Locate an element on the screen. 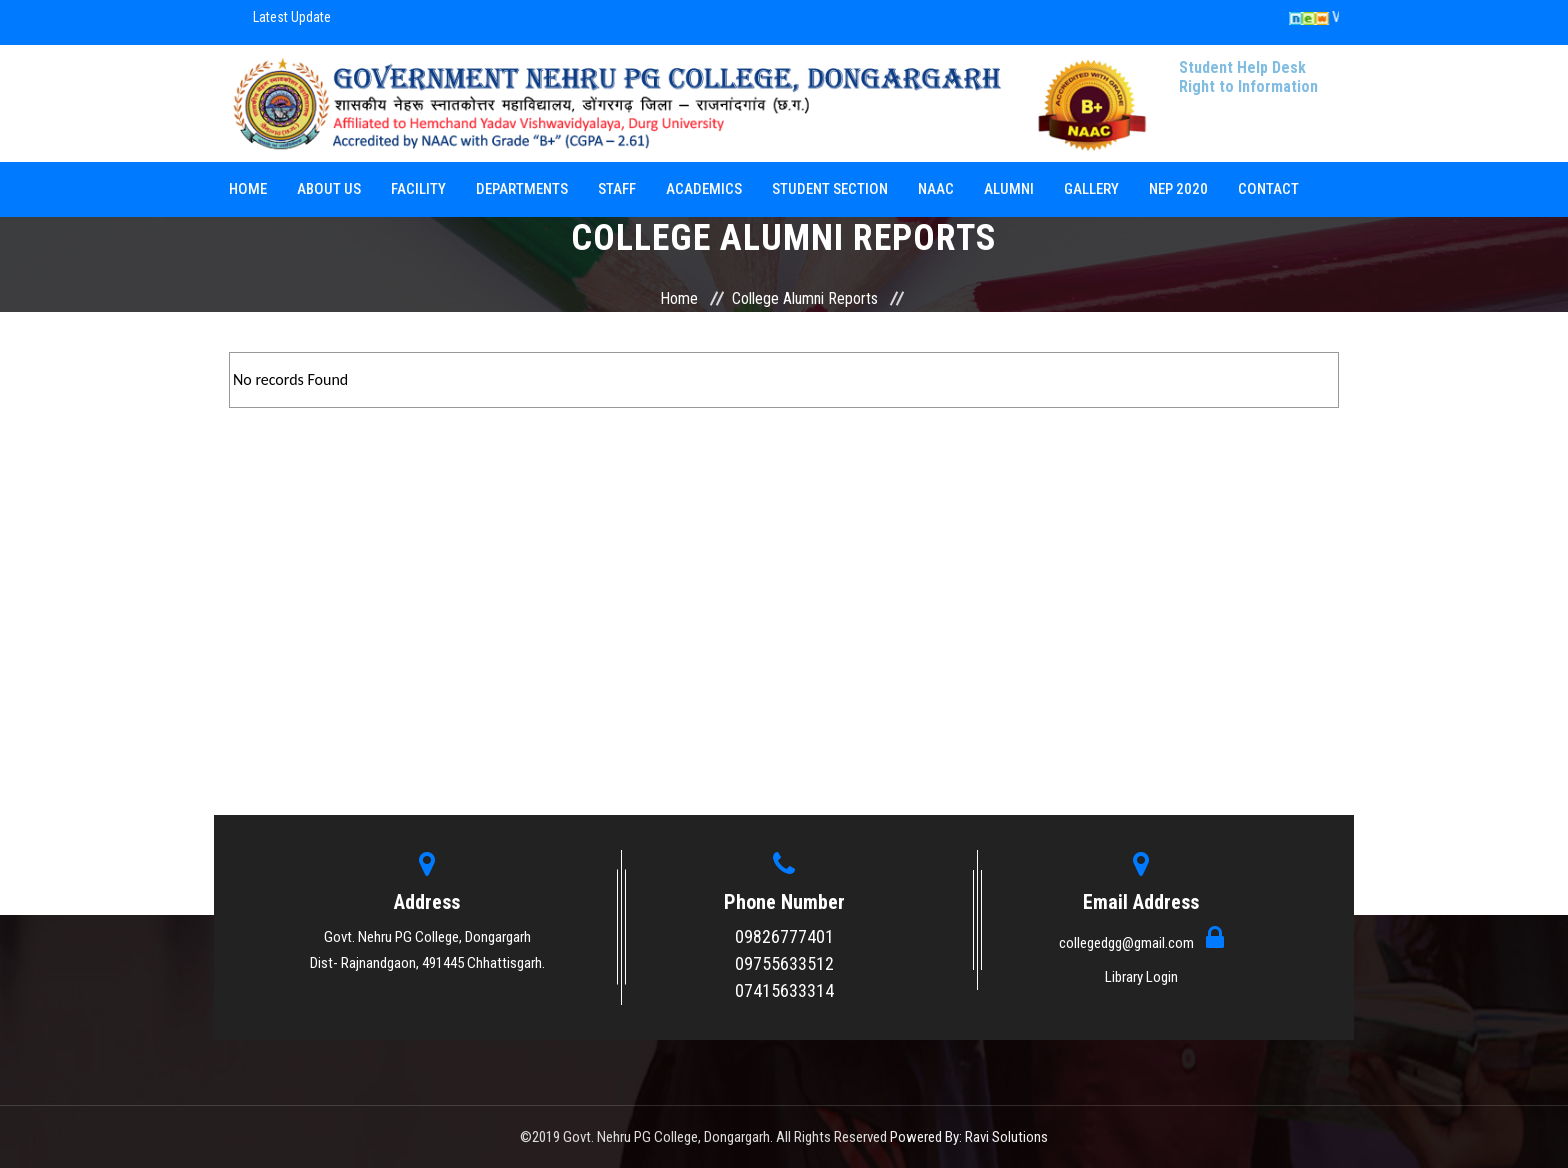 The height and width of the screenshot is (1168, 1568). 09826777401 is located at coordinates (784, 936).